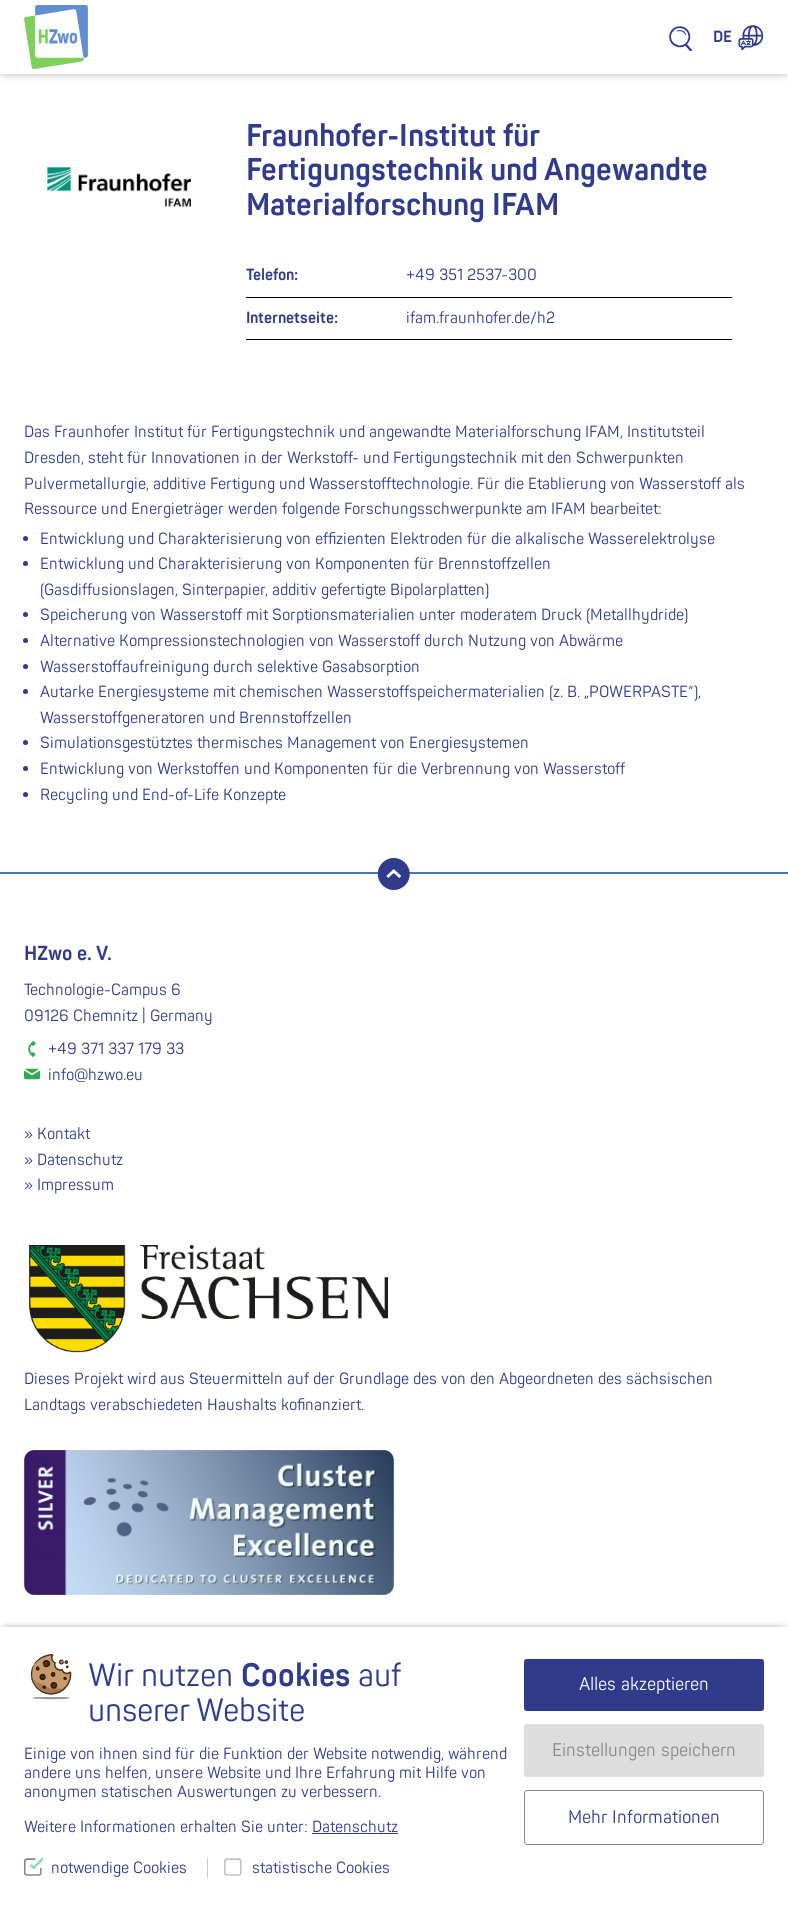  Describe the element at coordinates (95, 1075) in the screenshot. I see `info@hzwo.eu` at that location.